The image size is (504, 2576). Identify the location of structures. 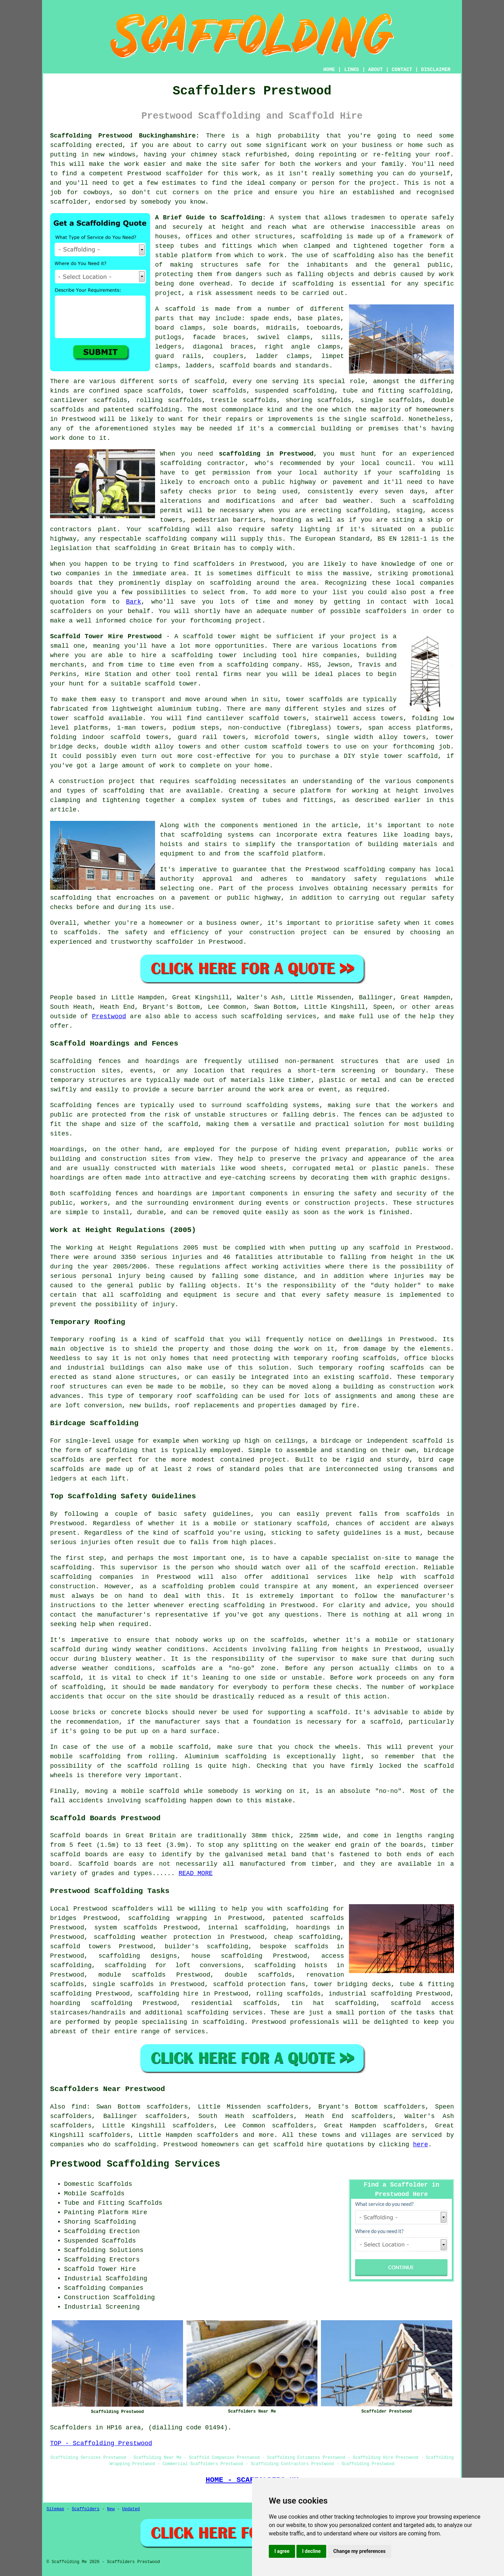
(360, 1061).